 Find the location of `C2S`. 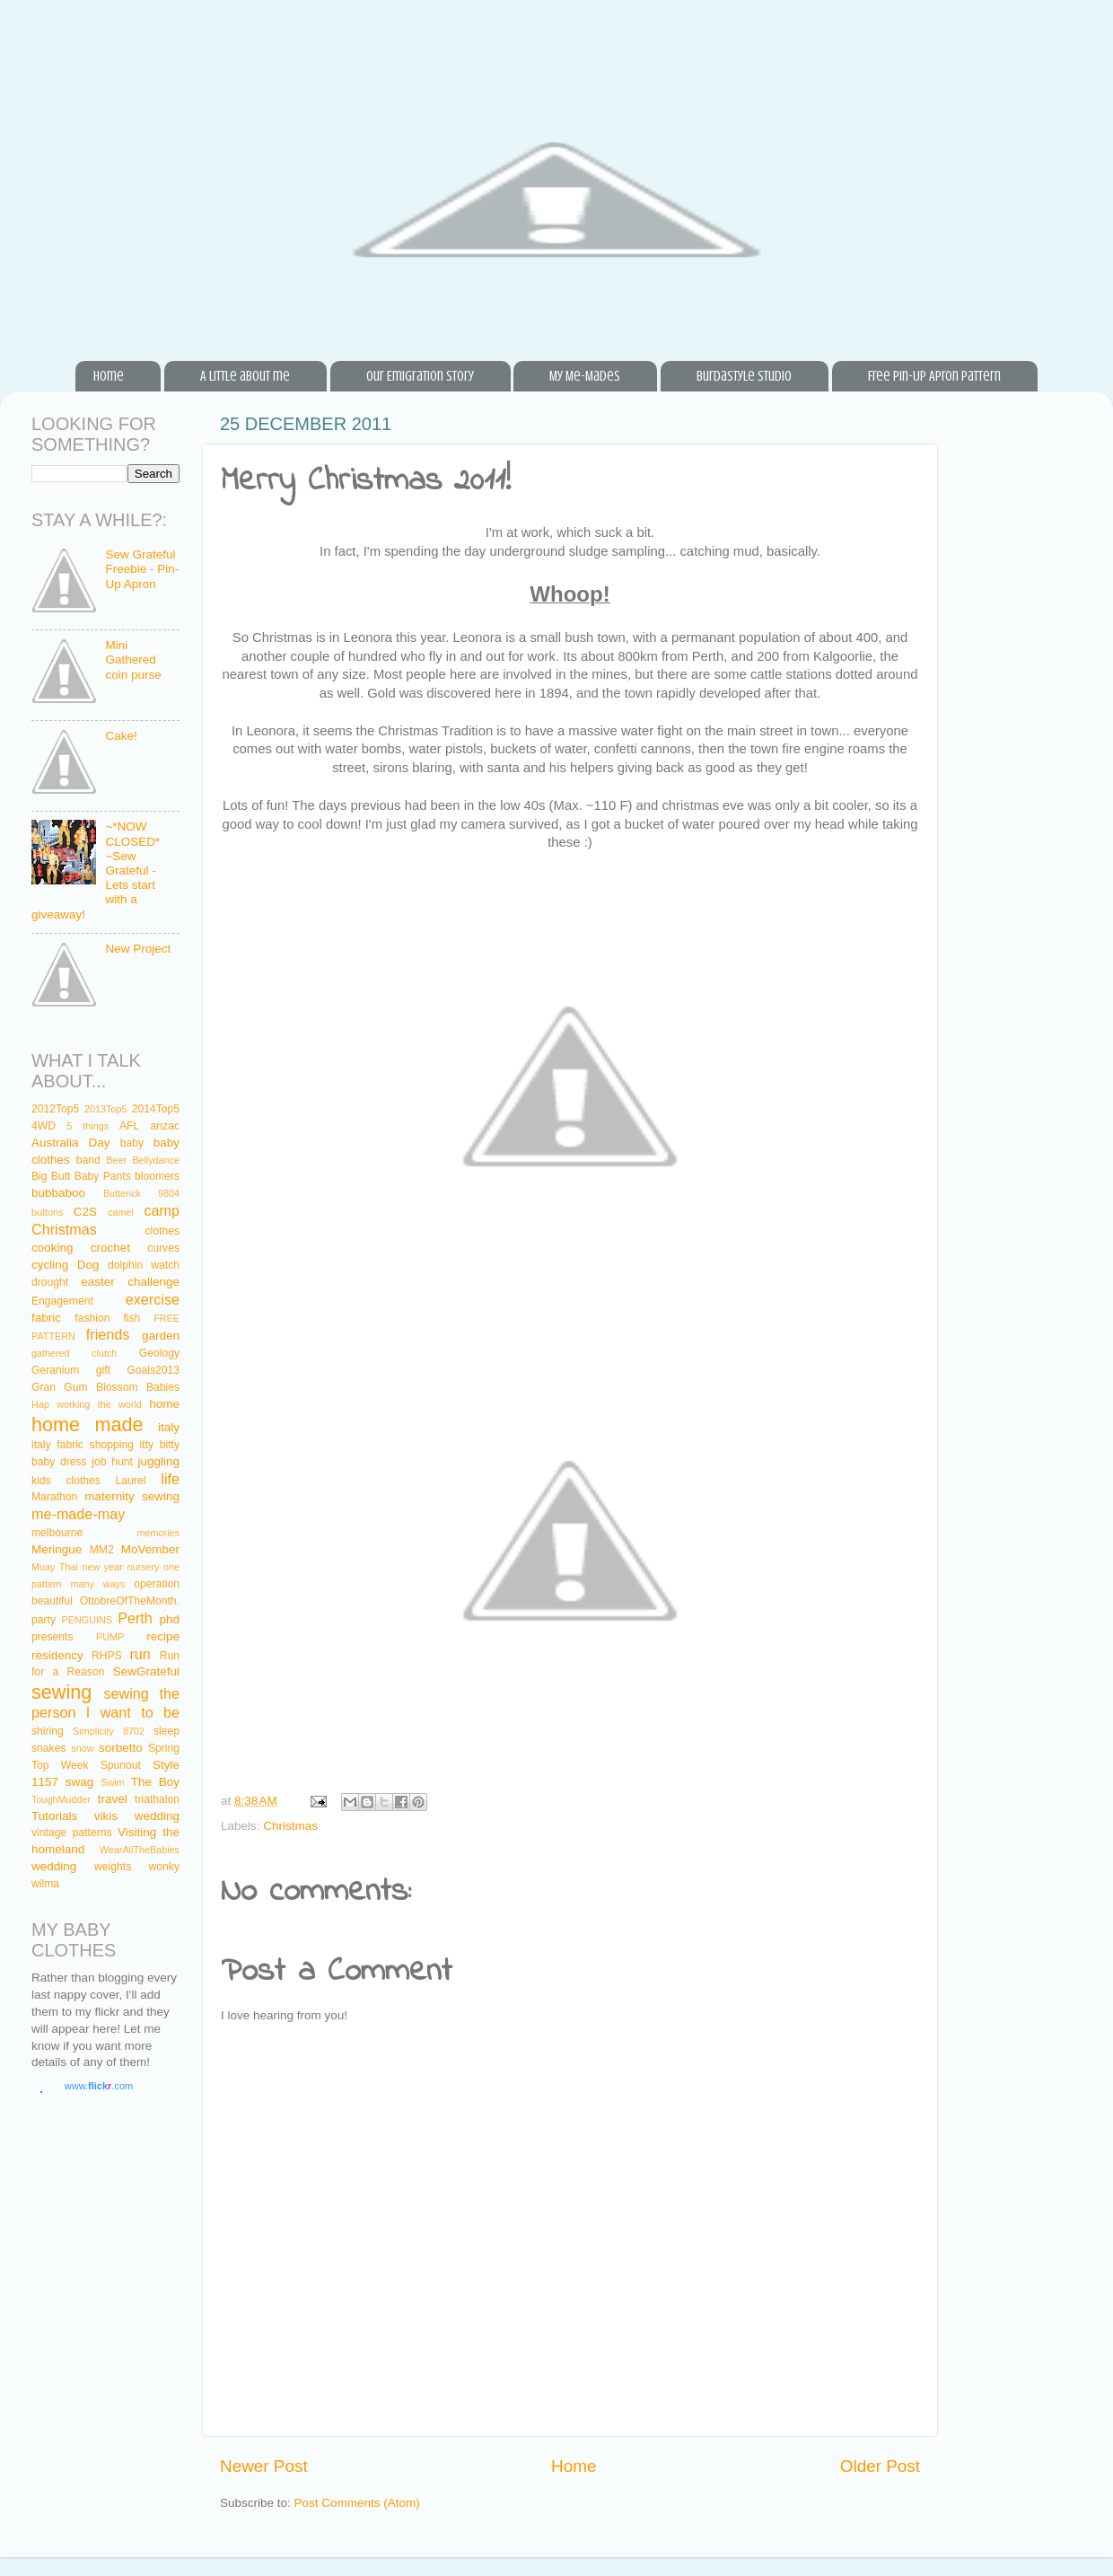

C2S is located at coordinates (85, 1211).